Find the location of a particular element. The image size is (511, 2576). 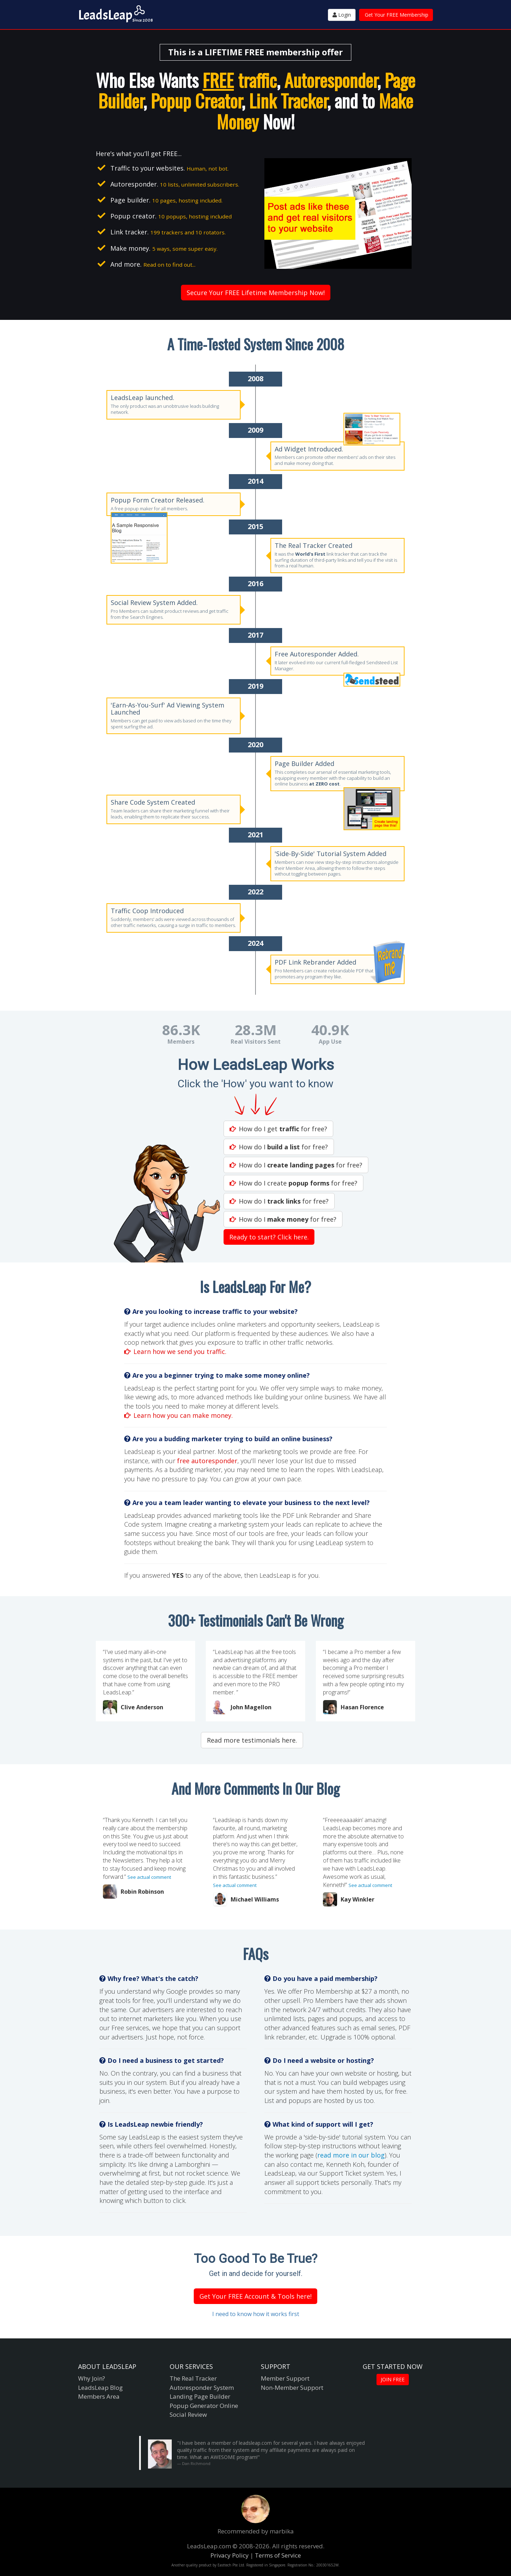

Social Review is located at coordinates (188, 2414).